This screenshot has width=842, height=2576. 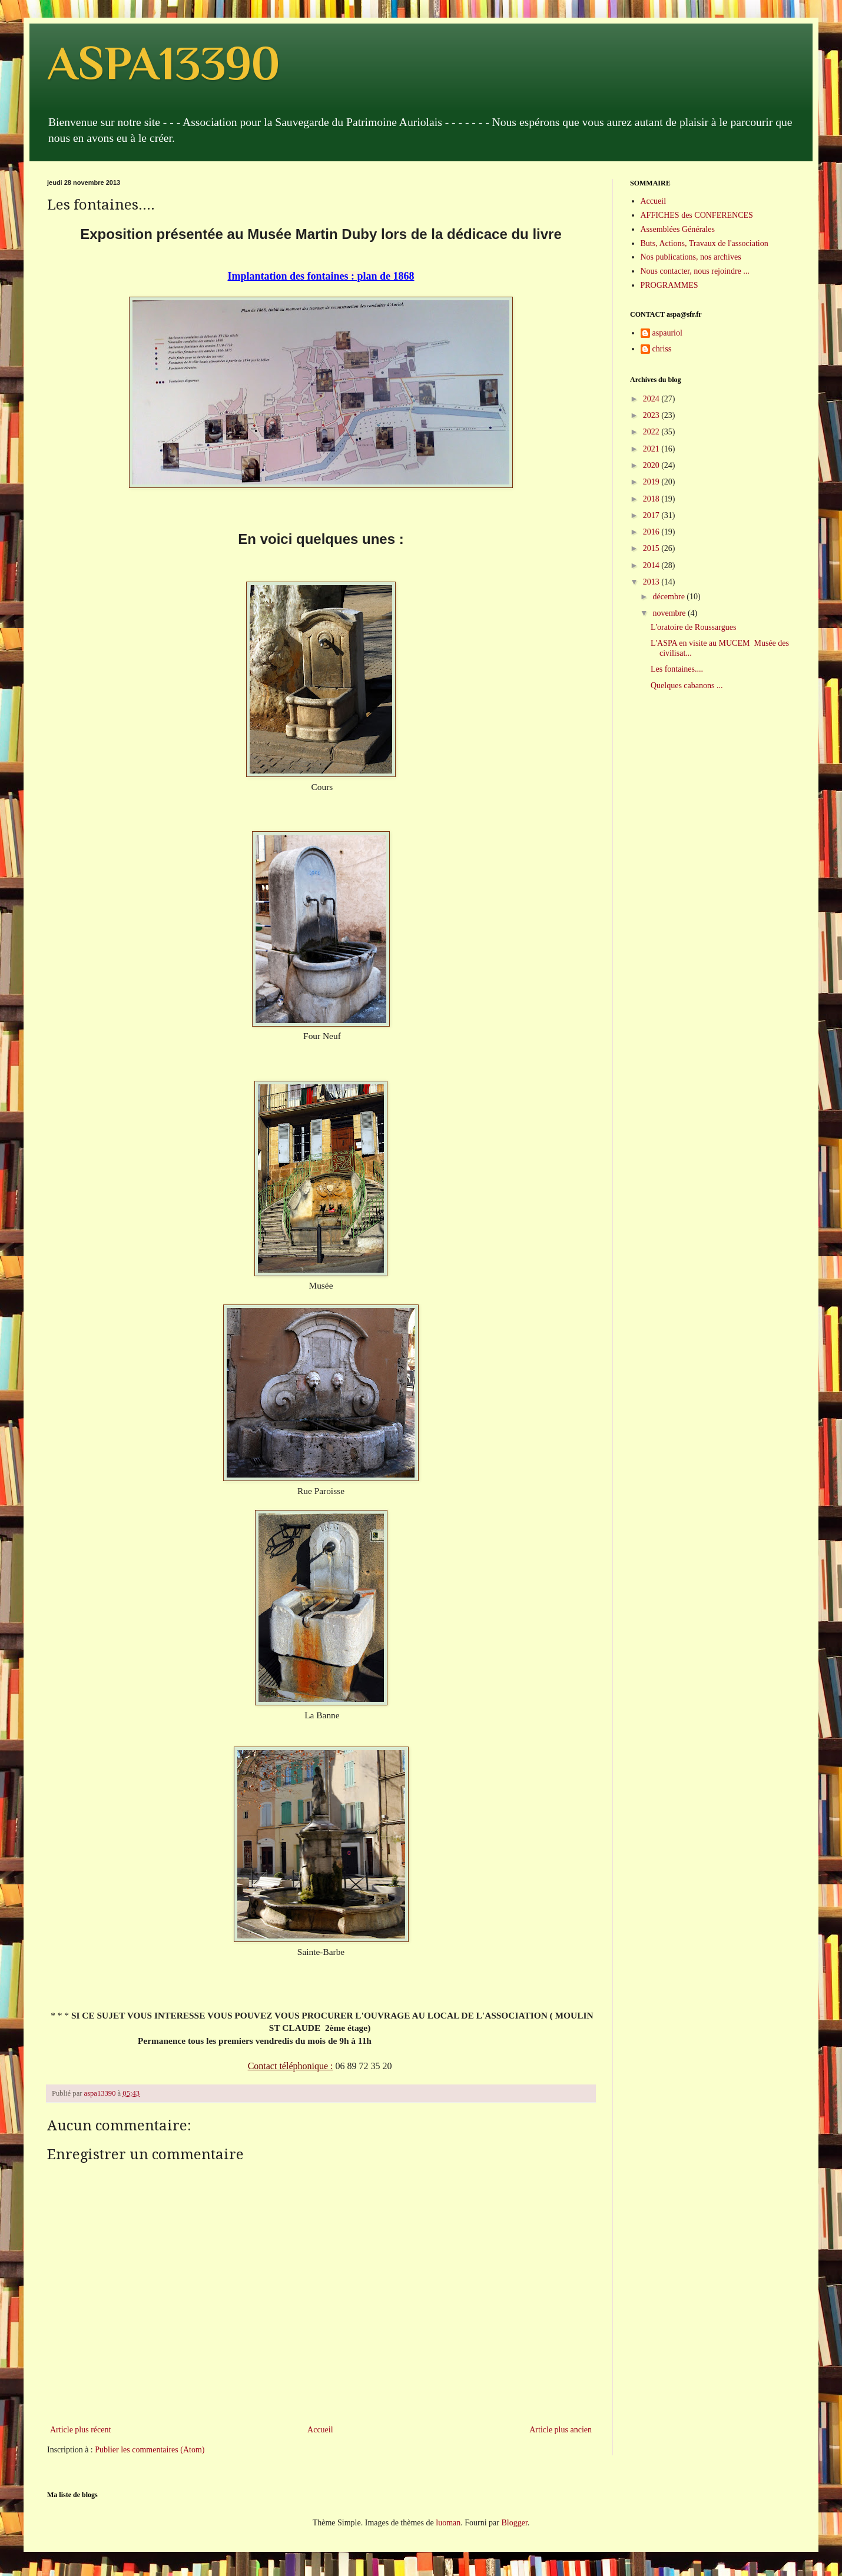 What do you see at coordinates (704, 243) in the screenshot?
I see `Buts, Actions, Travaux de l'association` at bounding box center [704, 243].